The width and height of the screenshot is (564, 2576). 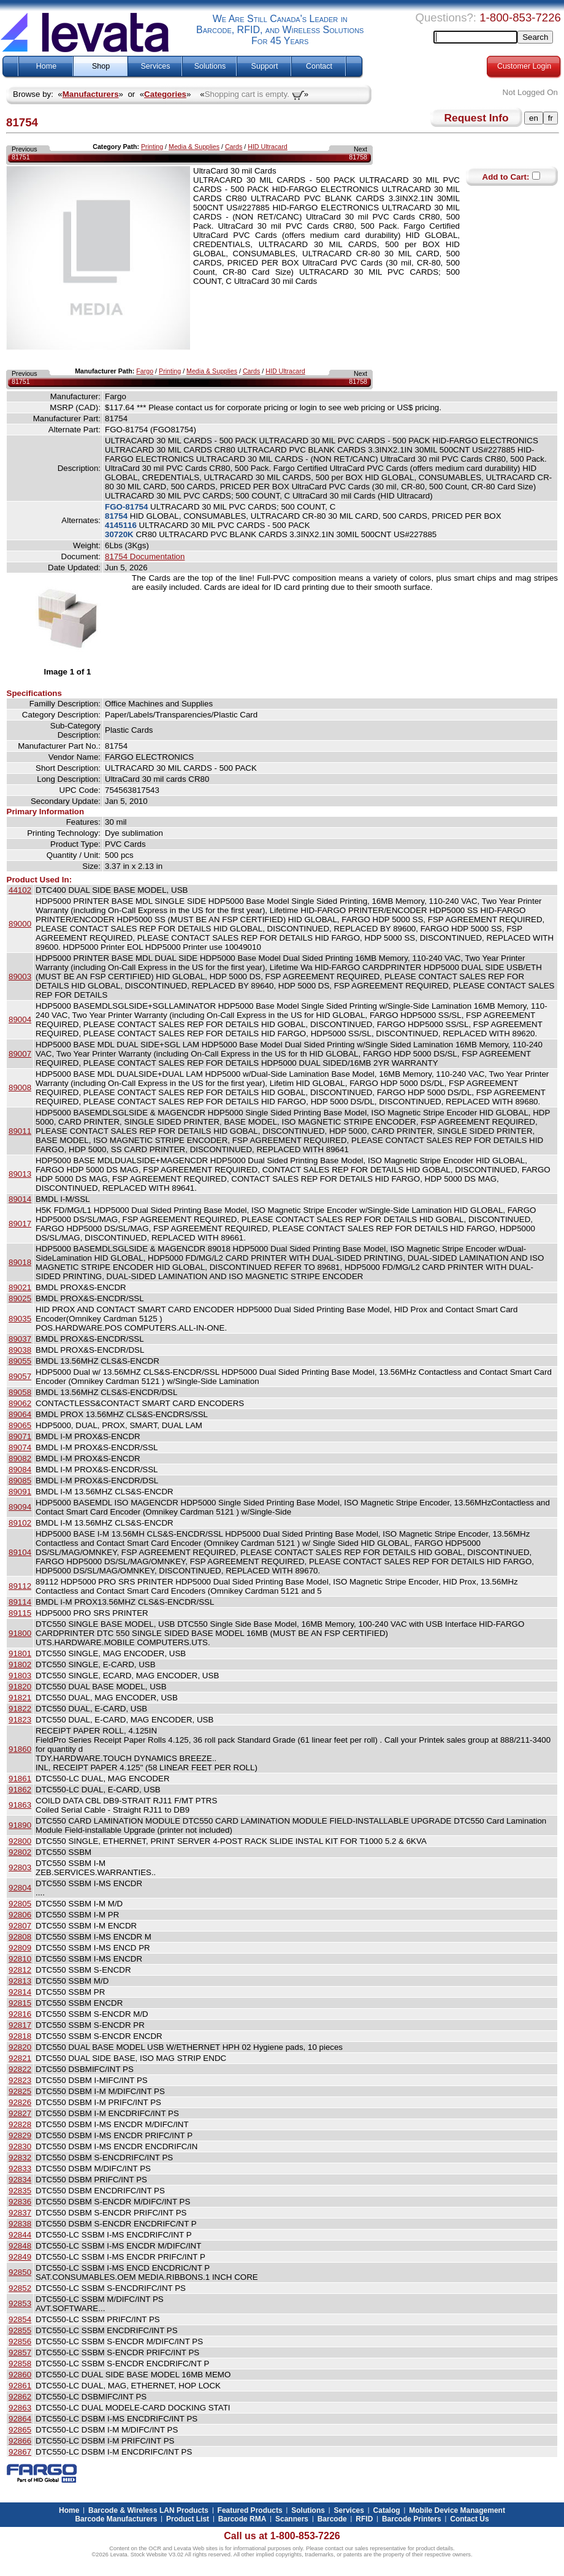 What do you see at coordinates (20, 2352) in the screenshot?
I see `92857` at bounding box center [20, 2352].